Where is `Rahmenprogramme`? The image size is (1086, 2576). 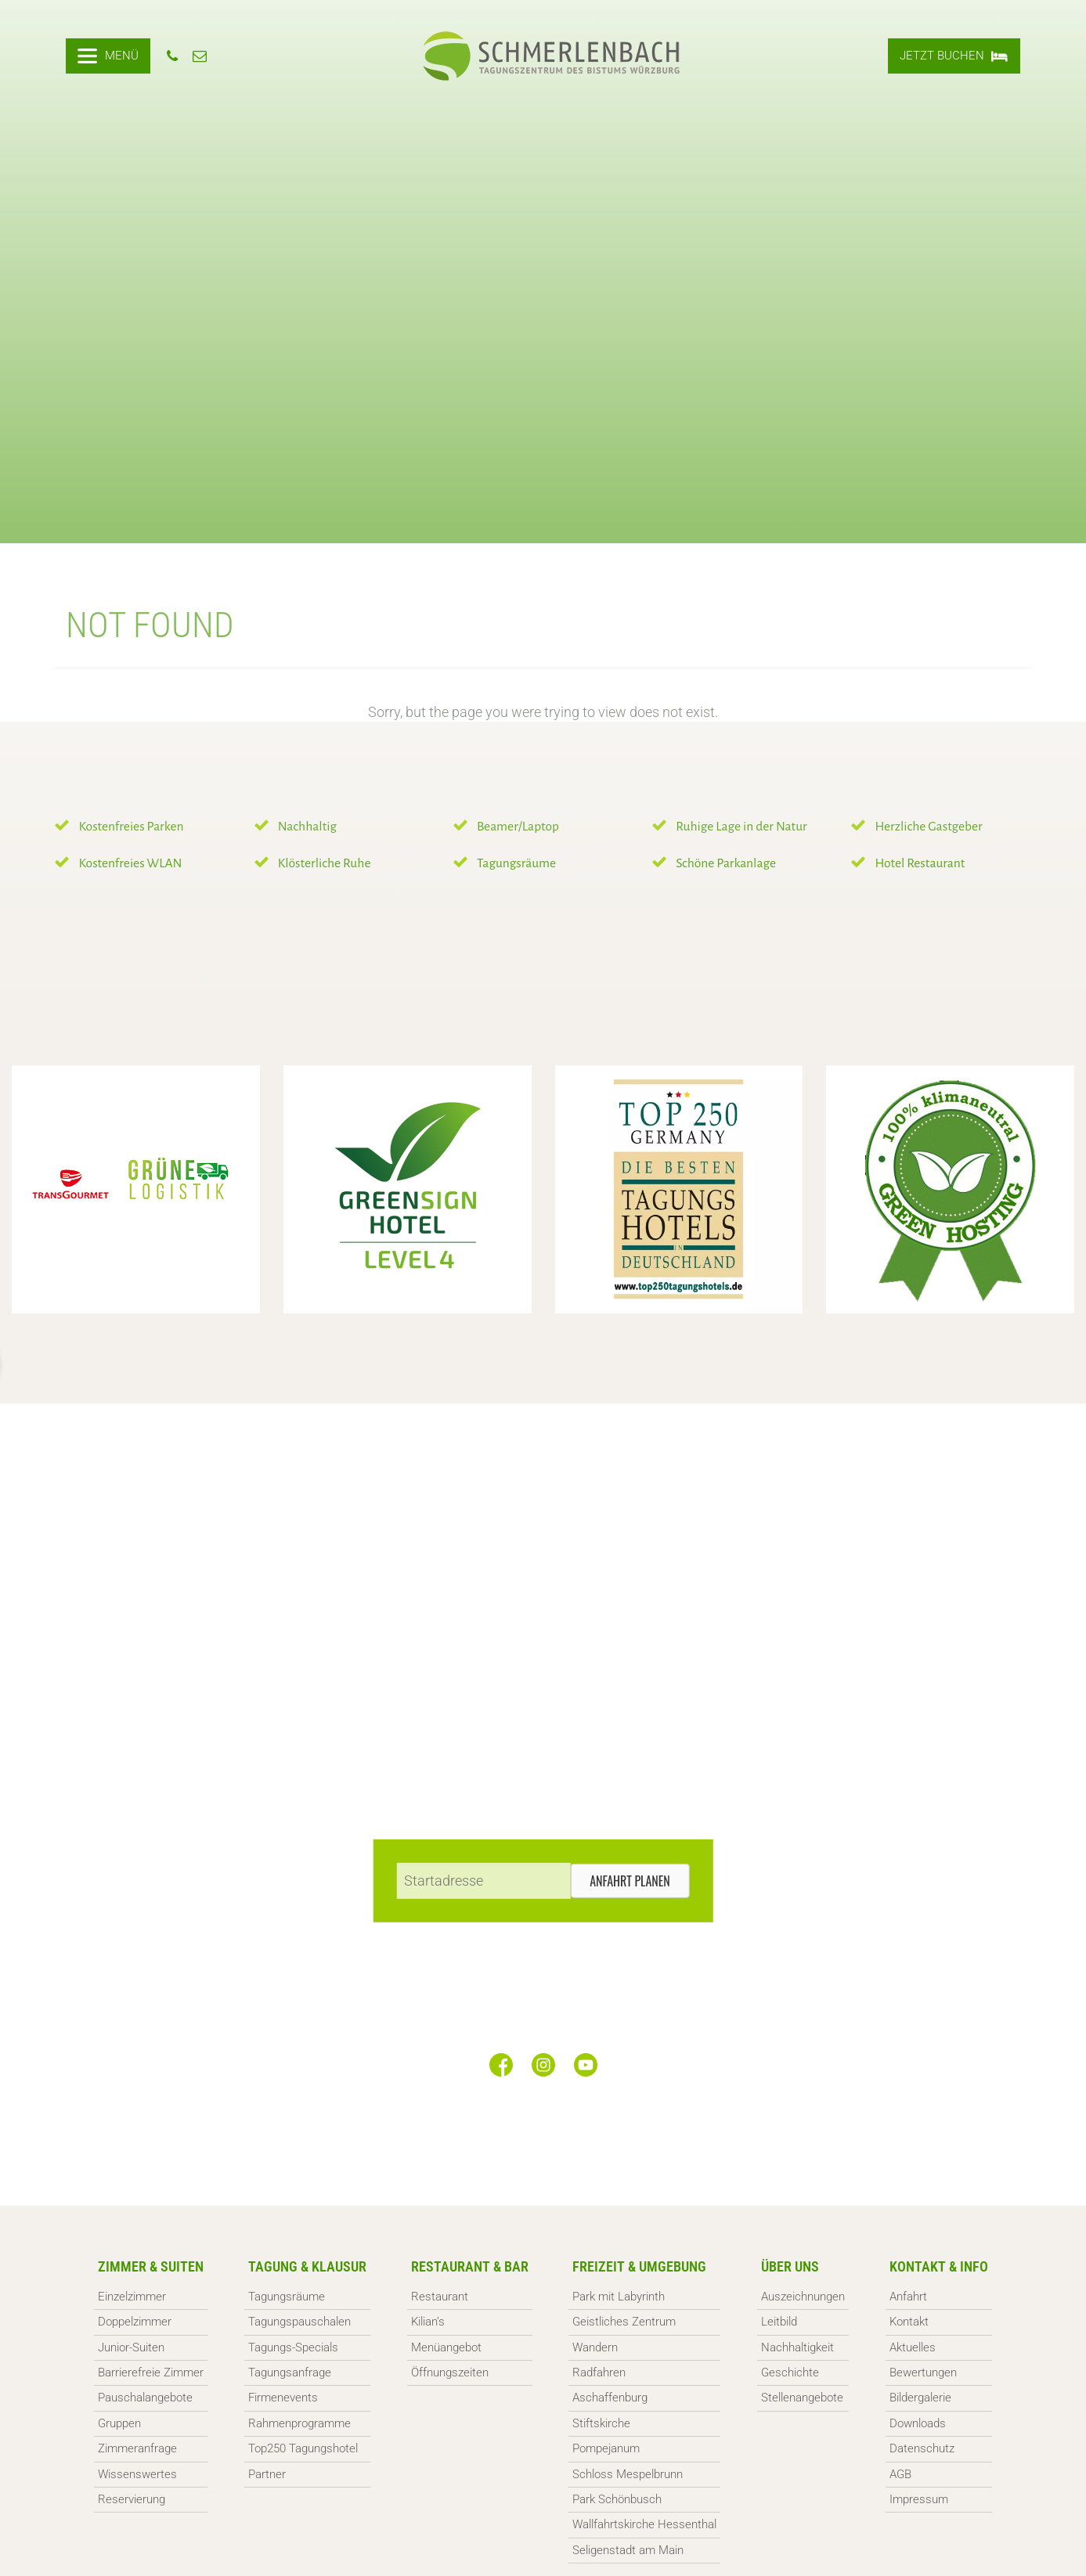 Rahmenprogramme is located at coordinates (299, 2423).